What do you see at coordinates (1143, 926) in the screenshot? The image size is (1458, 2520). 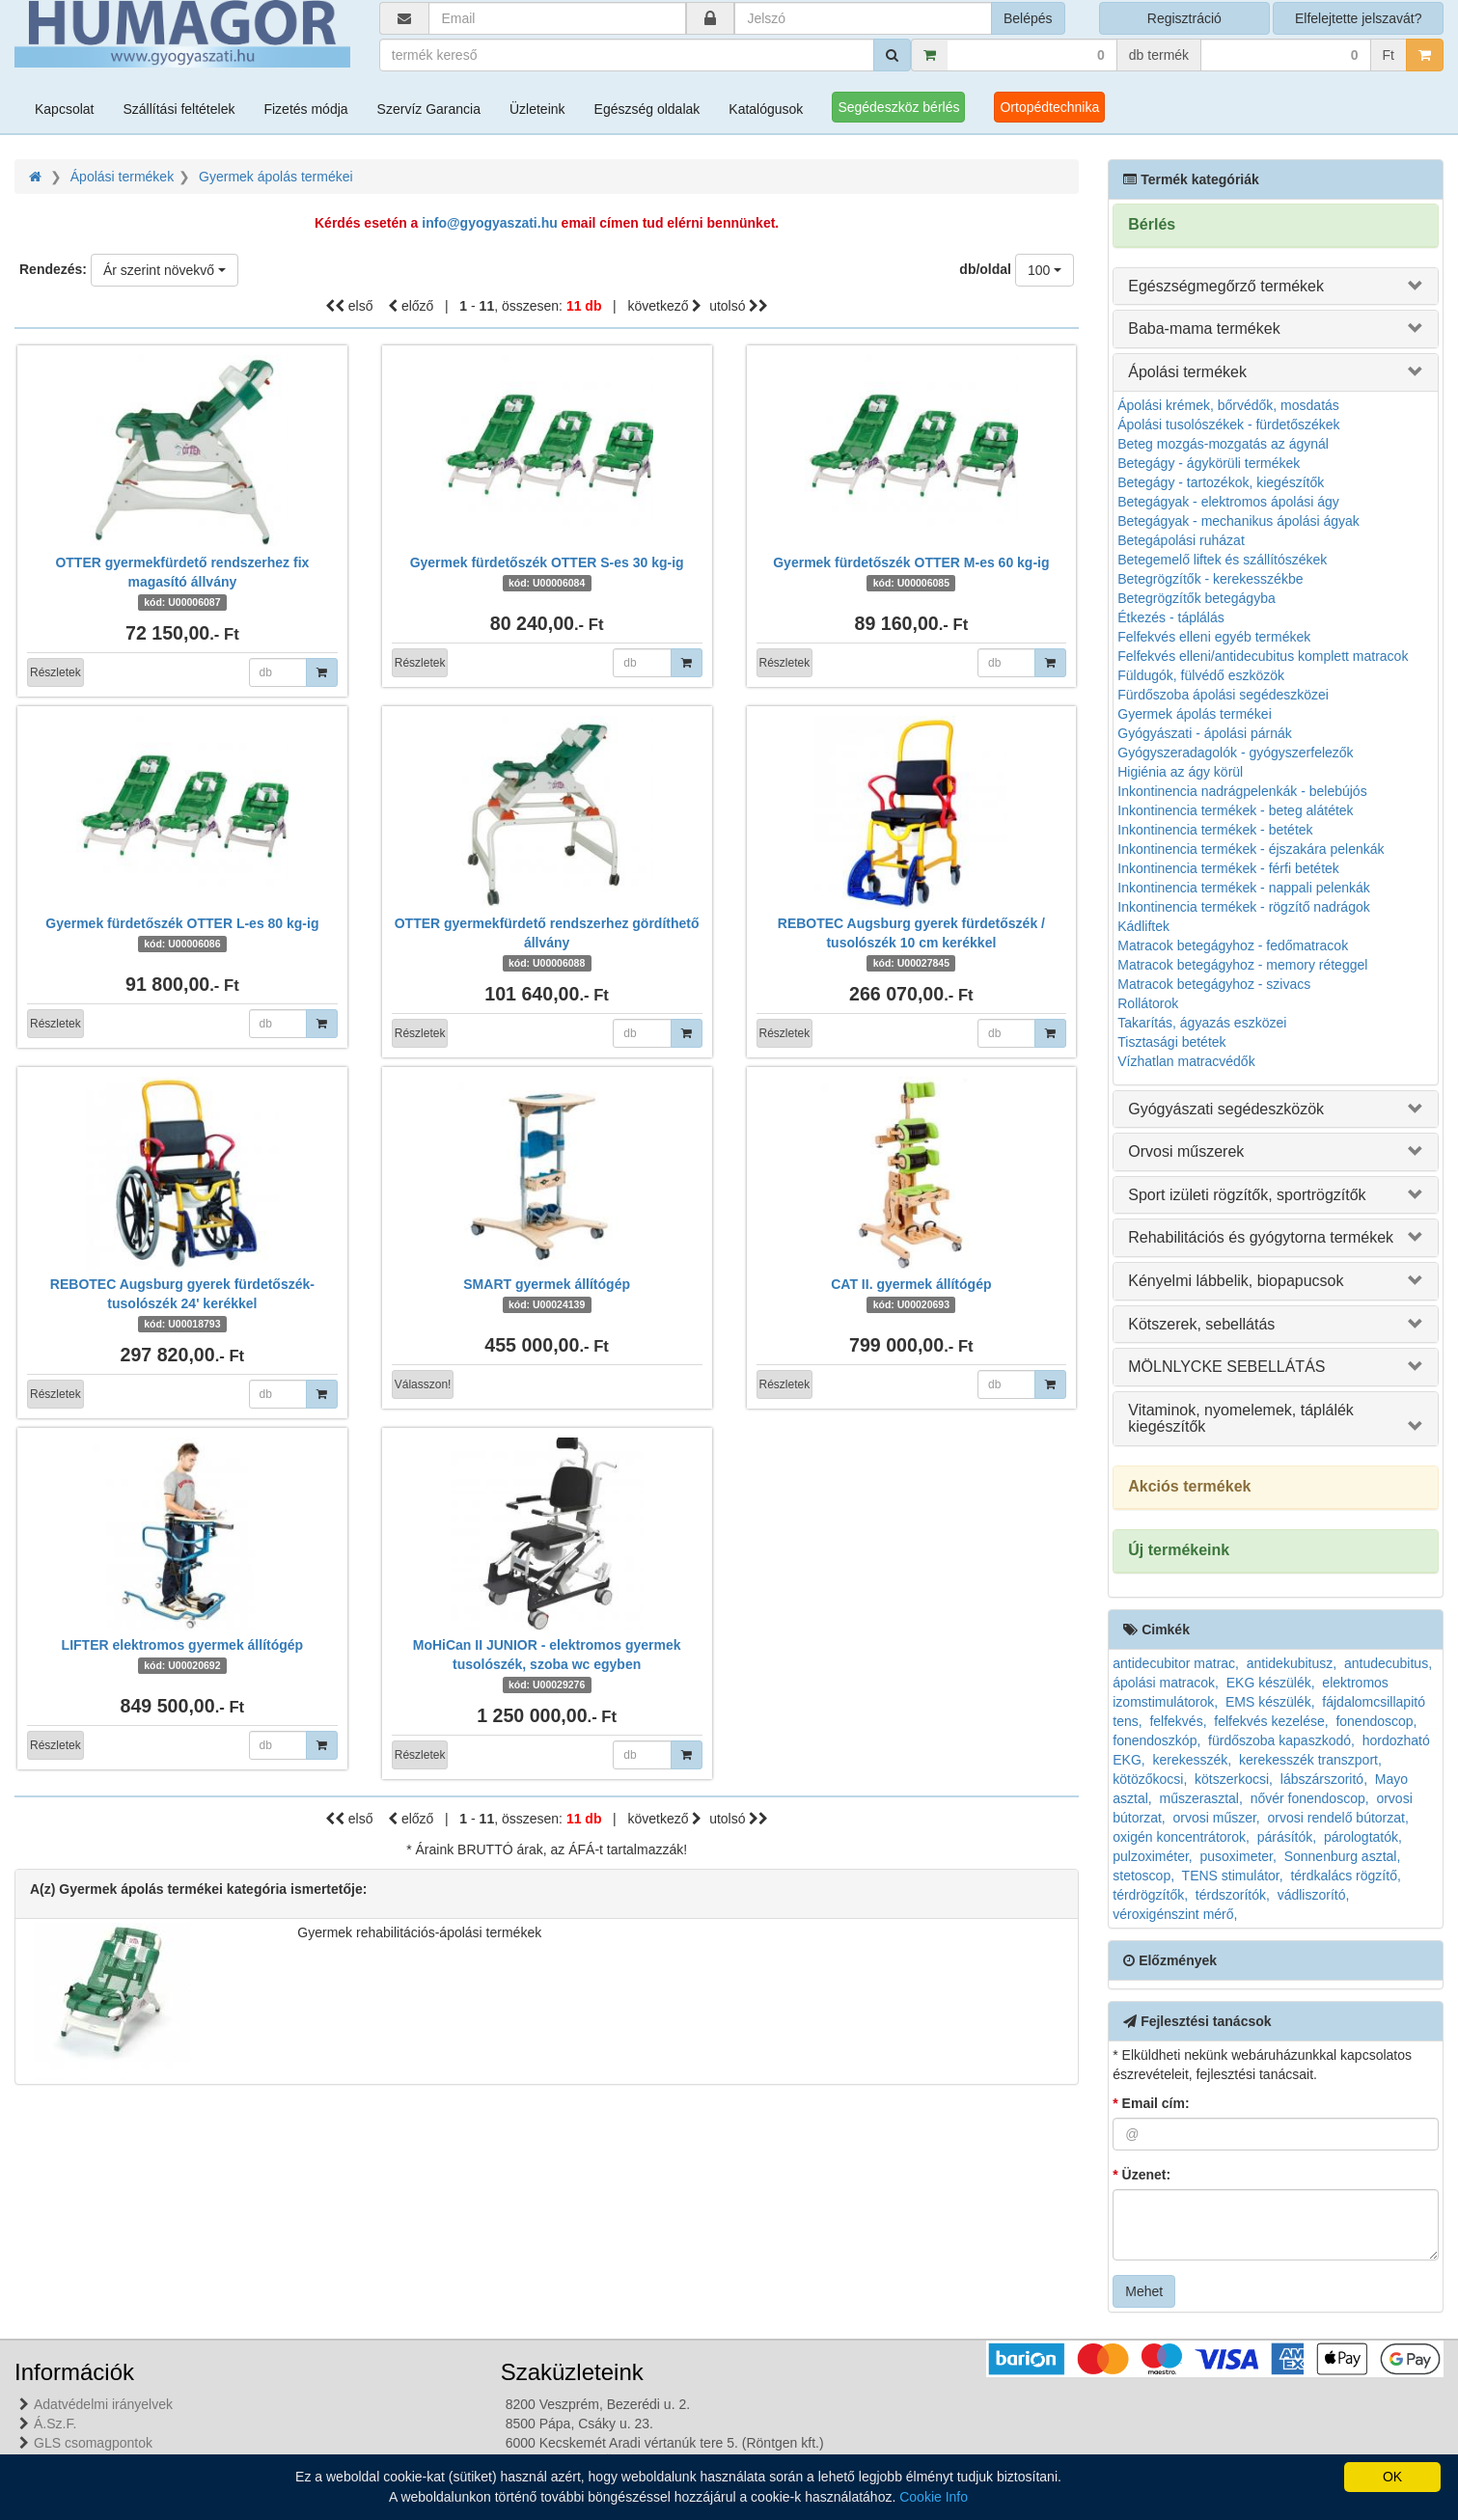 I see `Kádliftek` at bounding box center [1143, 926].